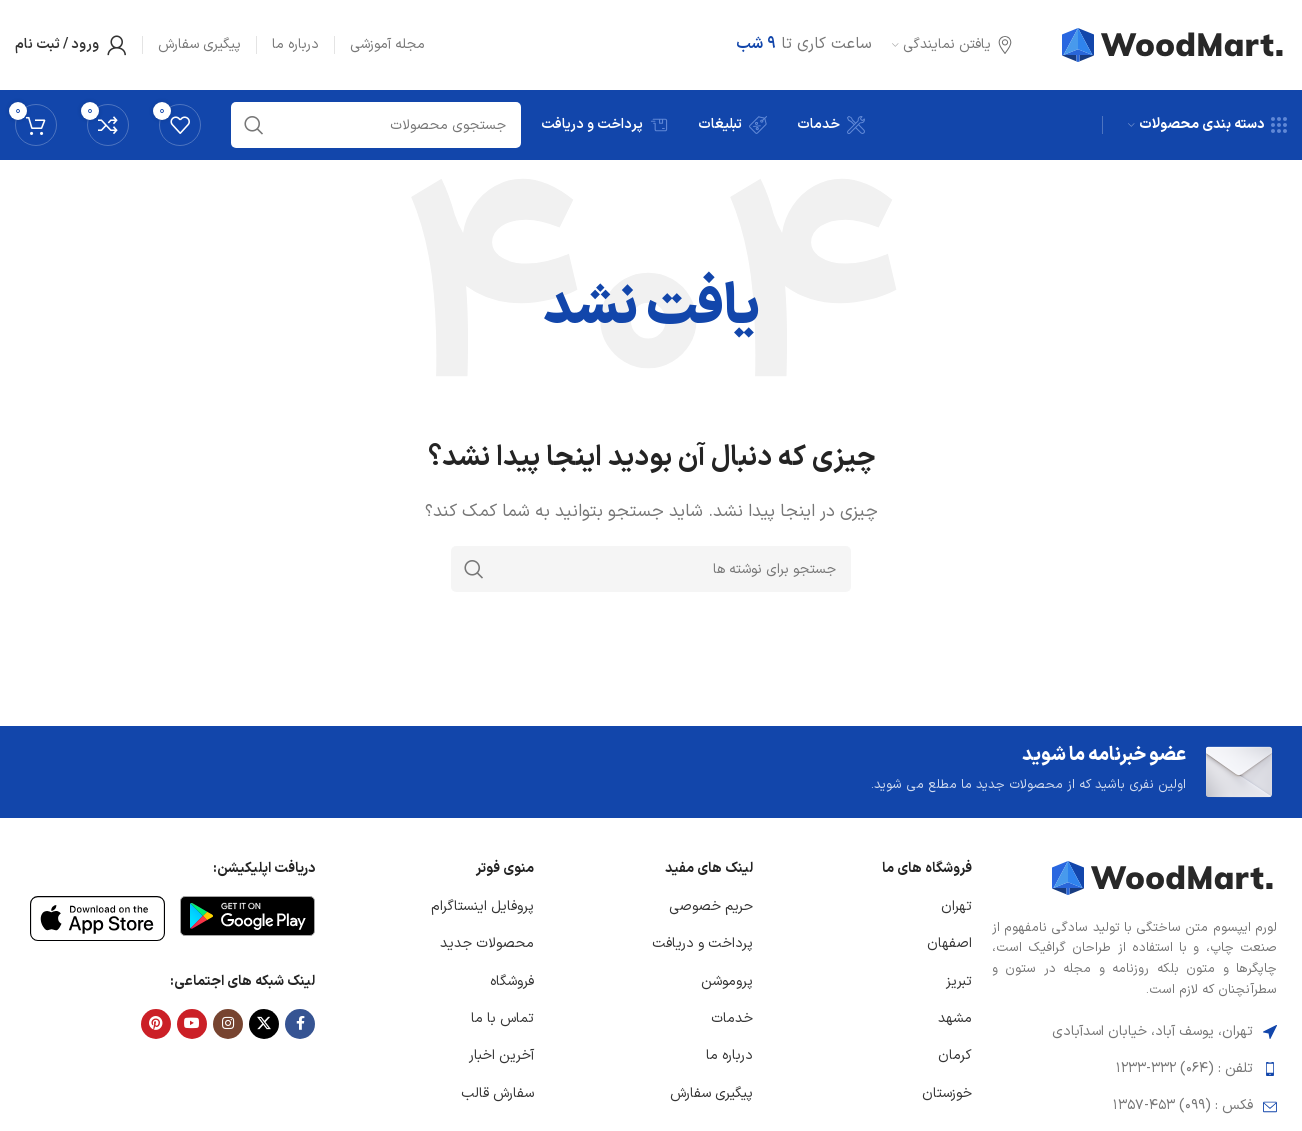 The width and height of the screenshot is (1302, 1131). What do you see at coordinates (497, 1093) in the screenshot?
I see `سفارش قالب` at bounding box center [497, 1093].